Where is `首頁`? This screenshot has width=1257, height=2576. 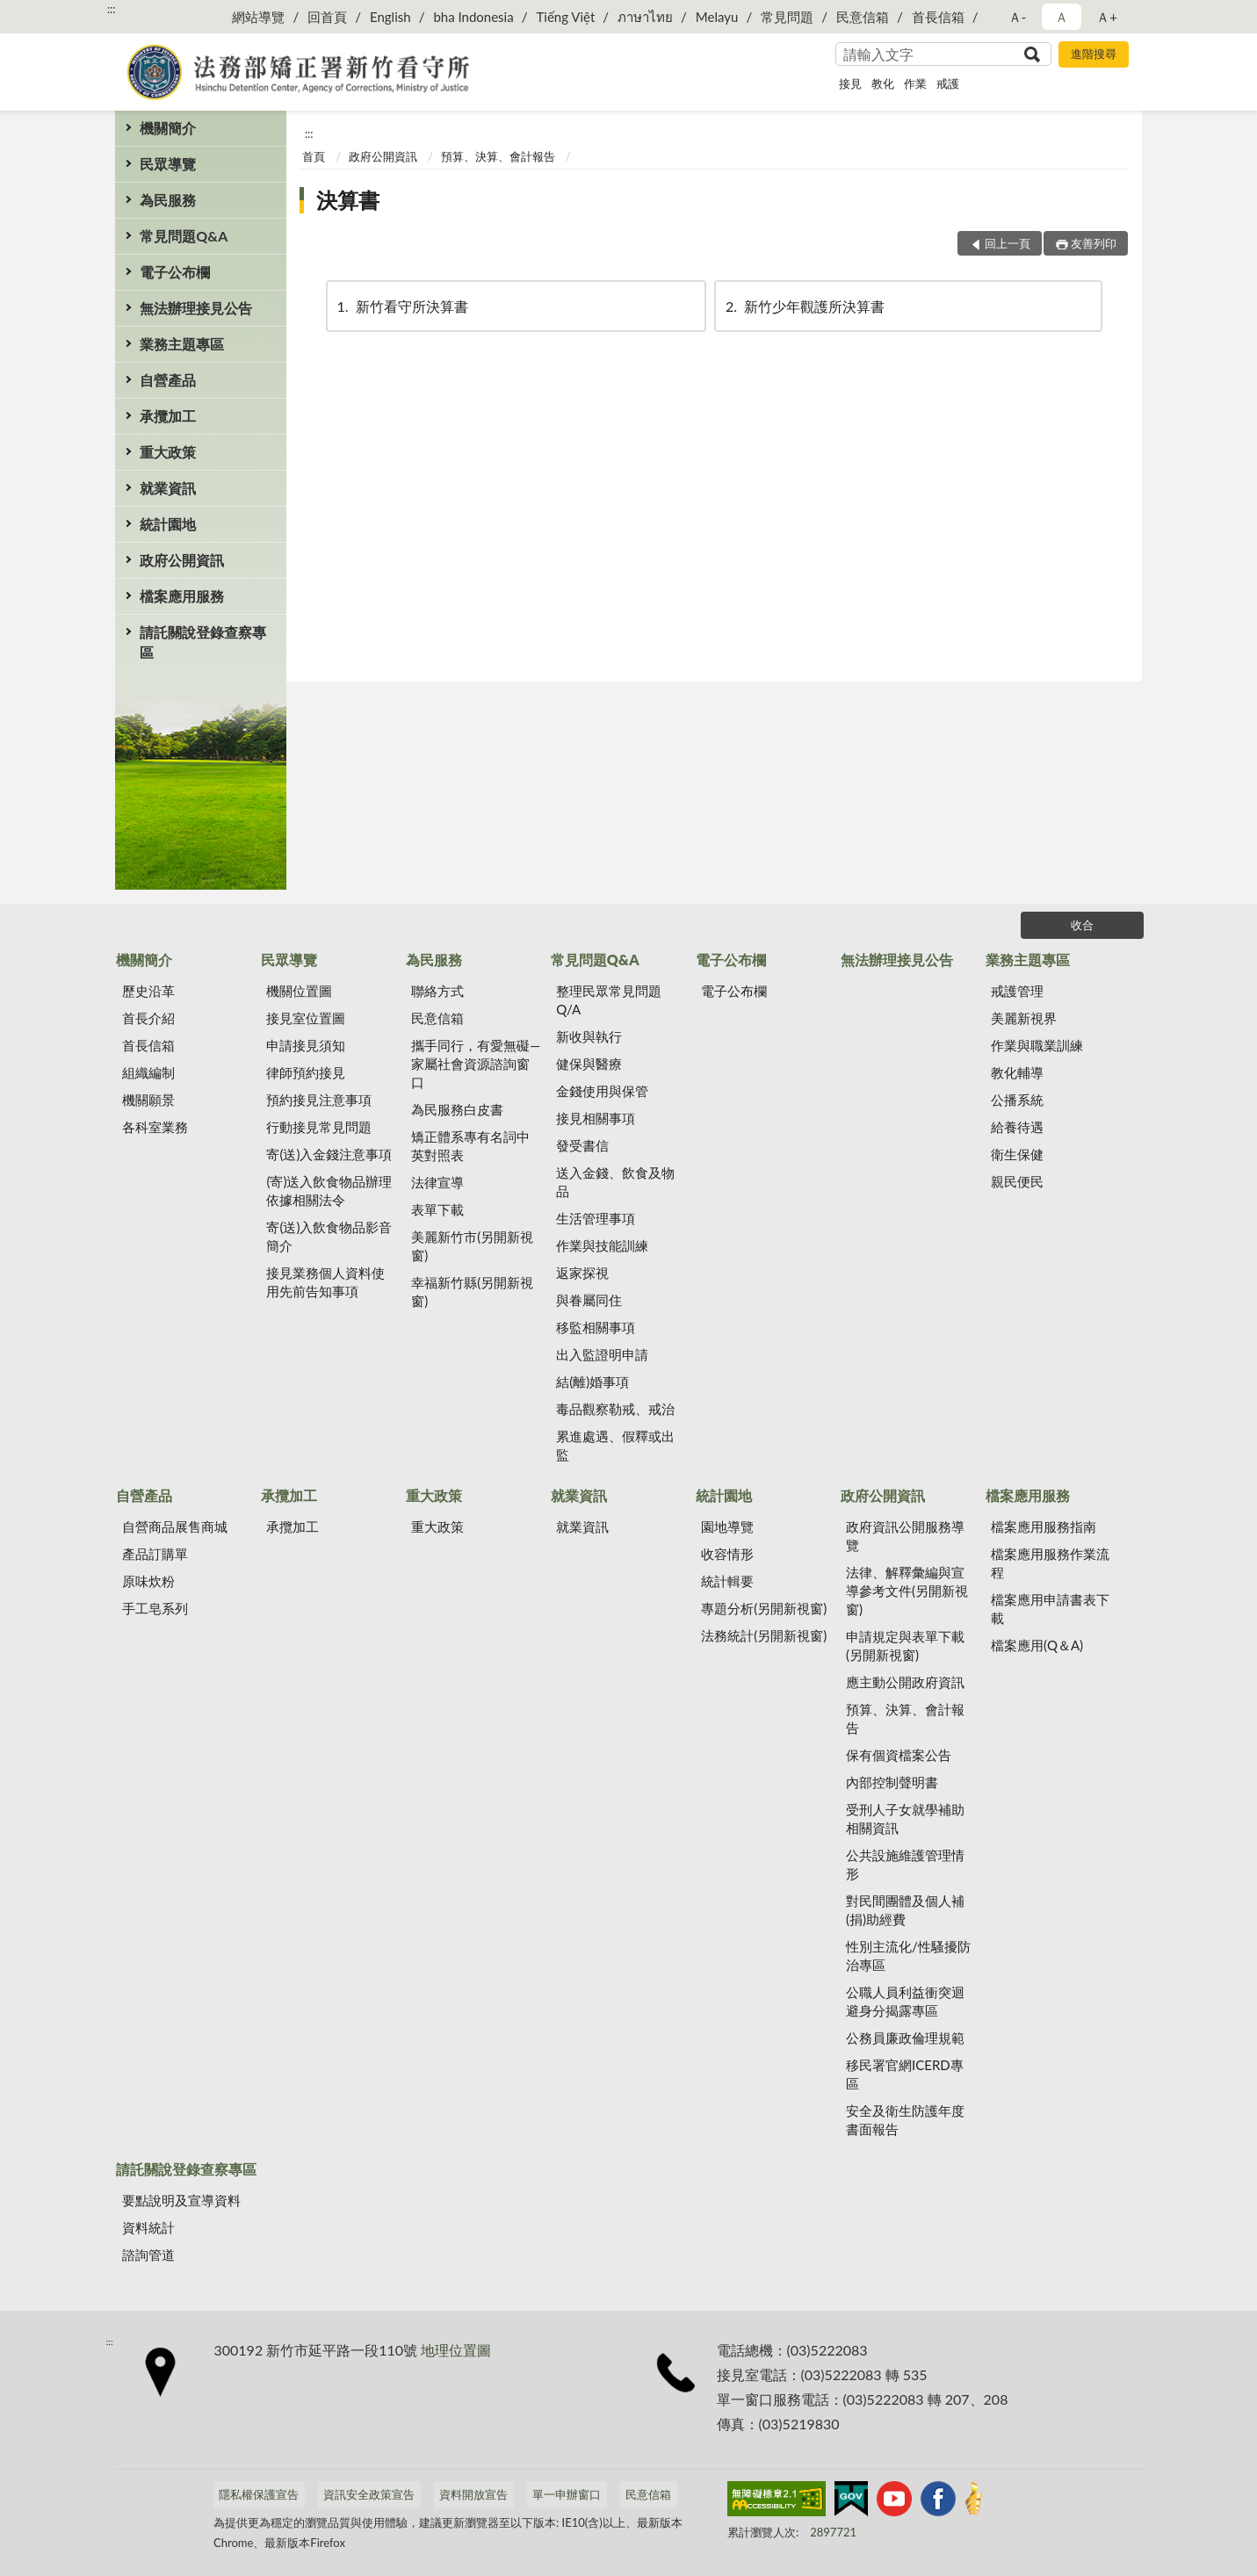
首頁 is located at coordinates (313, 156).